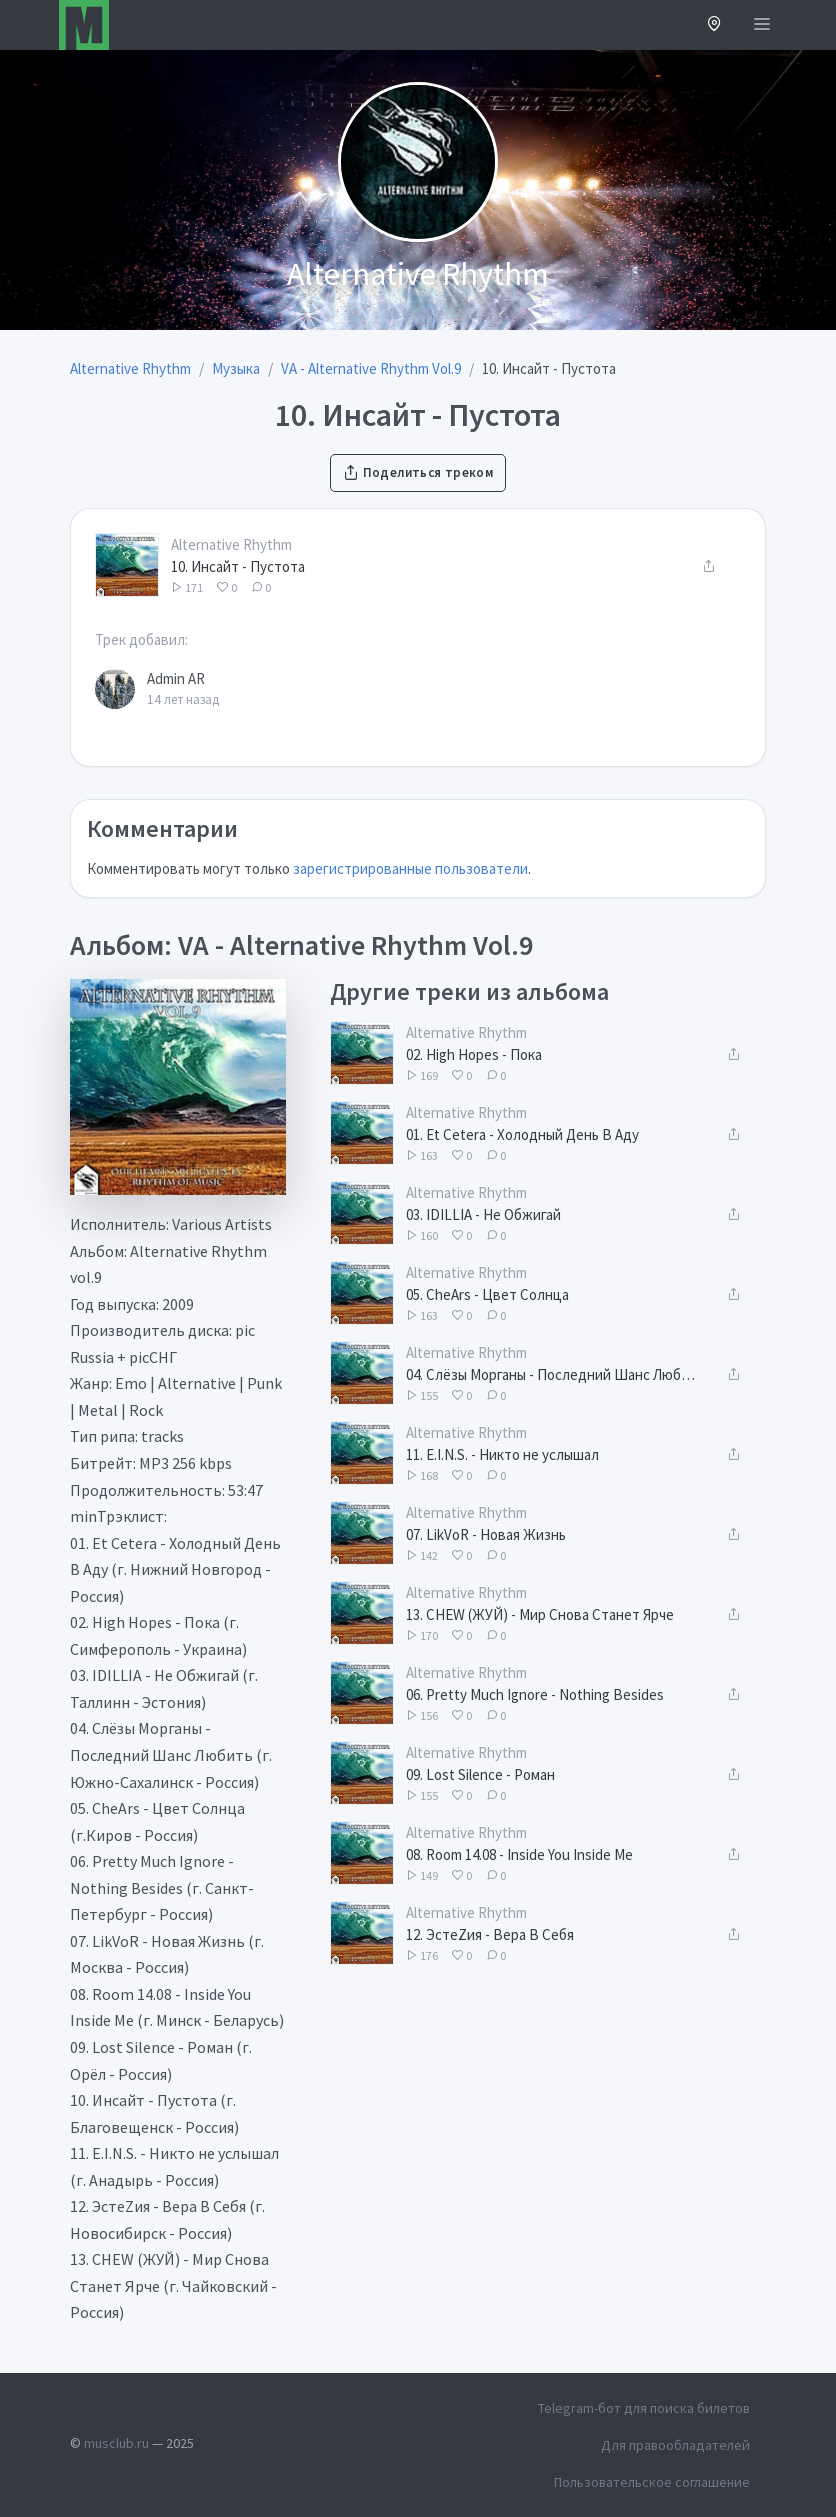 The height and width of the screenshot is (2517, 836). What do you see at coordinates (176, 678) in the screenshot?
I see `Admin AR` at bounding box center [176, 678].